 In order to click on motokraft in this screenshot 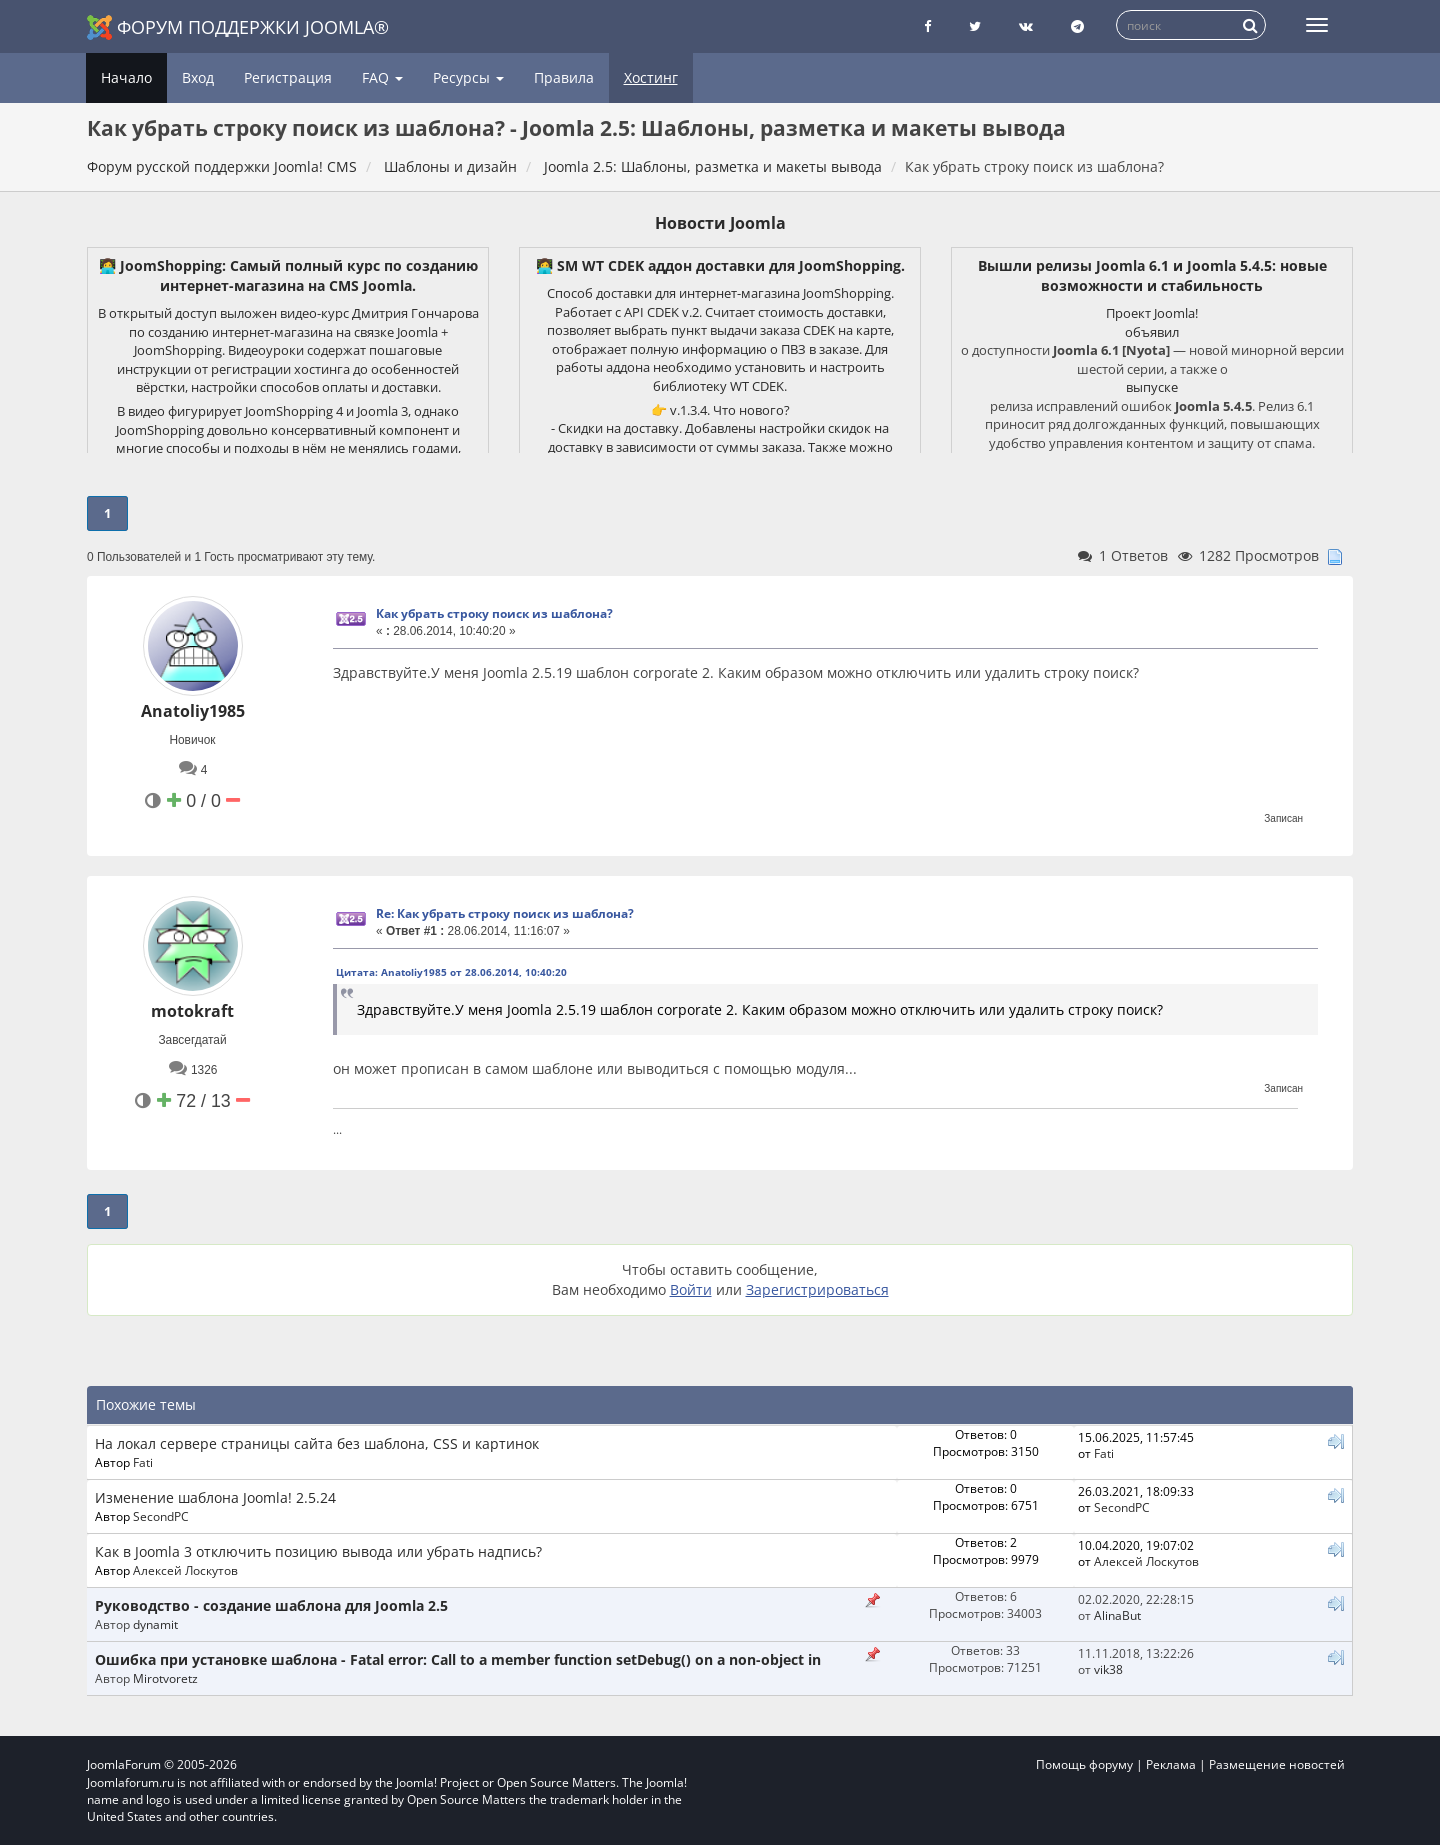, I will do `click(192, 1011)`.